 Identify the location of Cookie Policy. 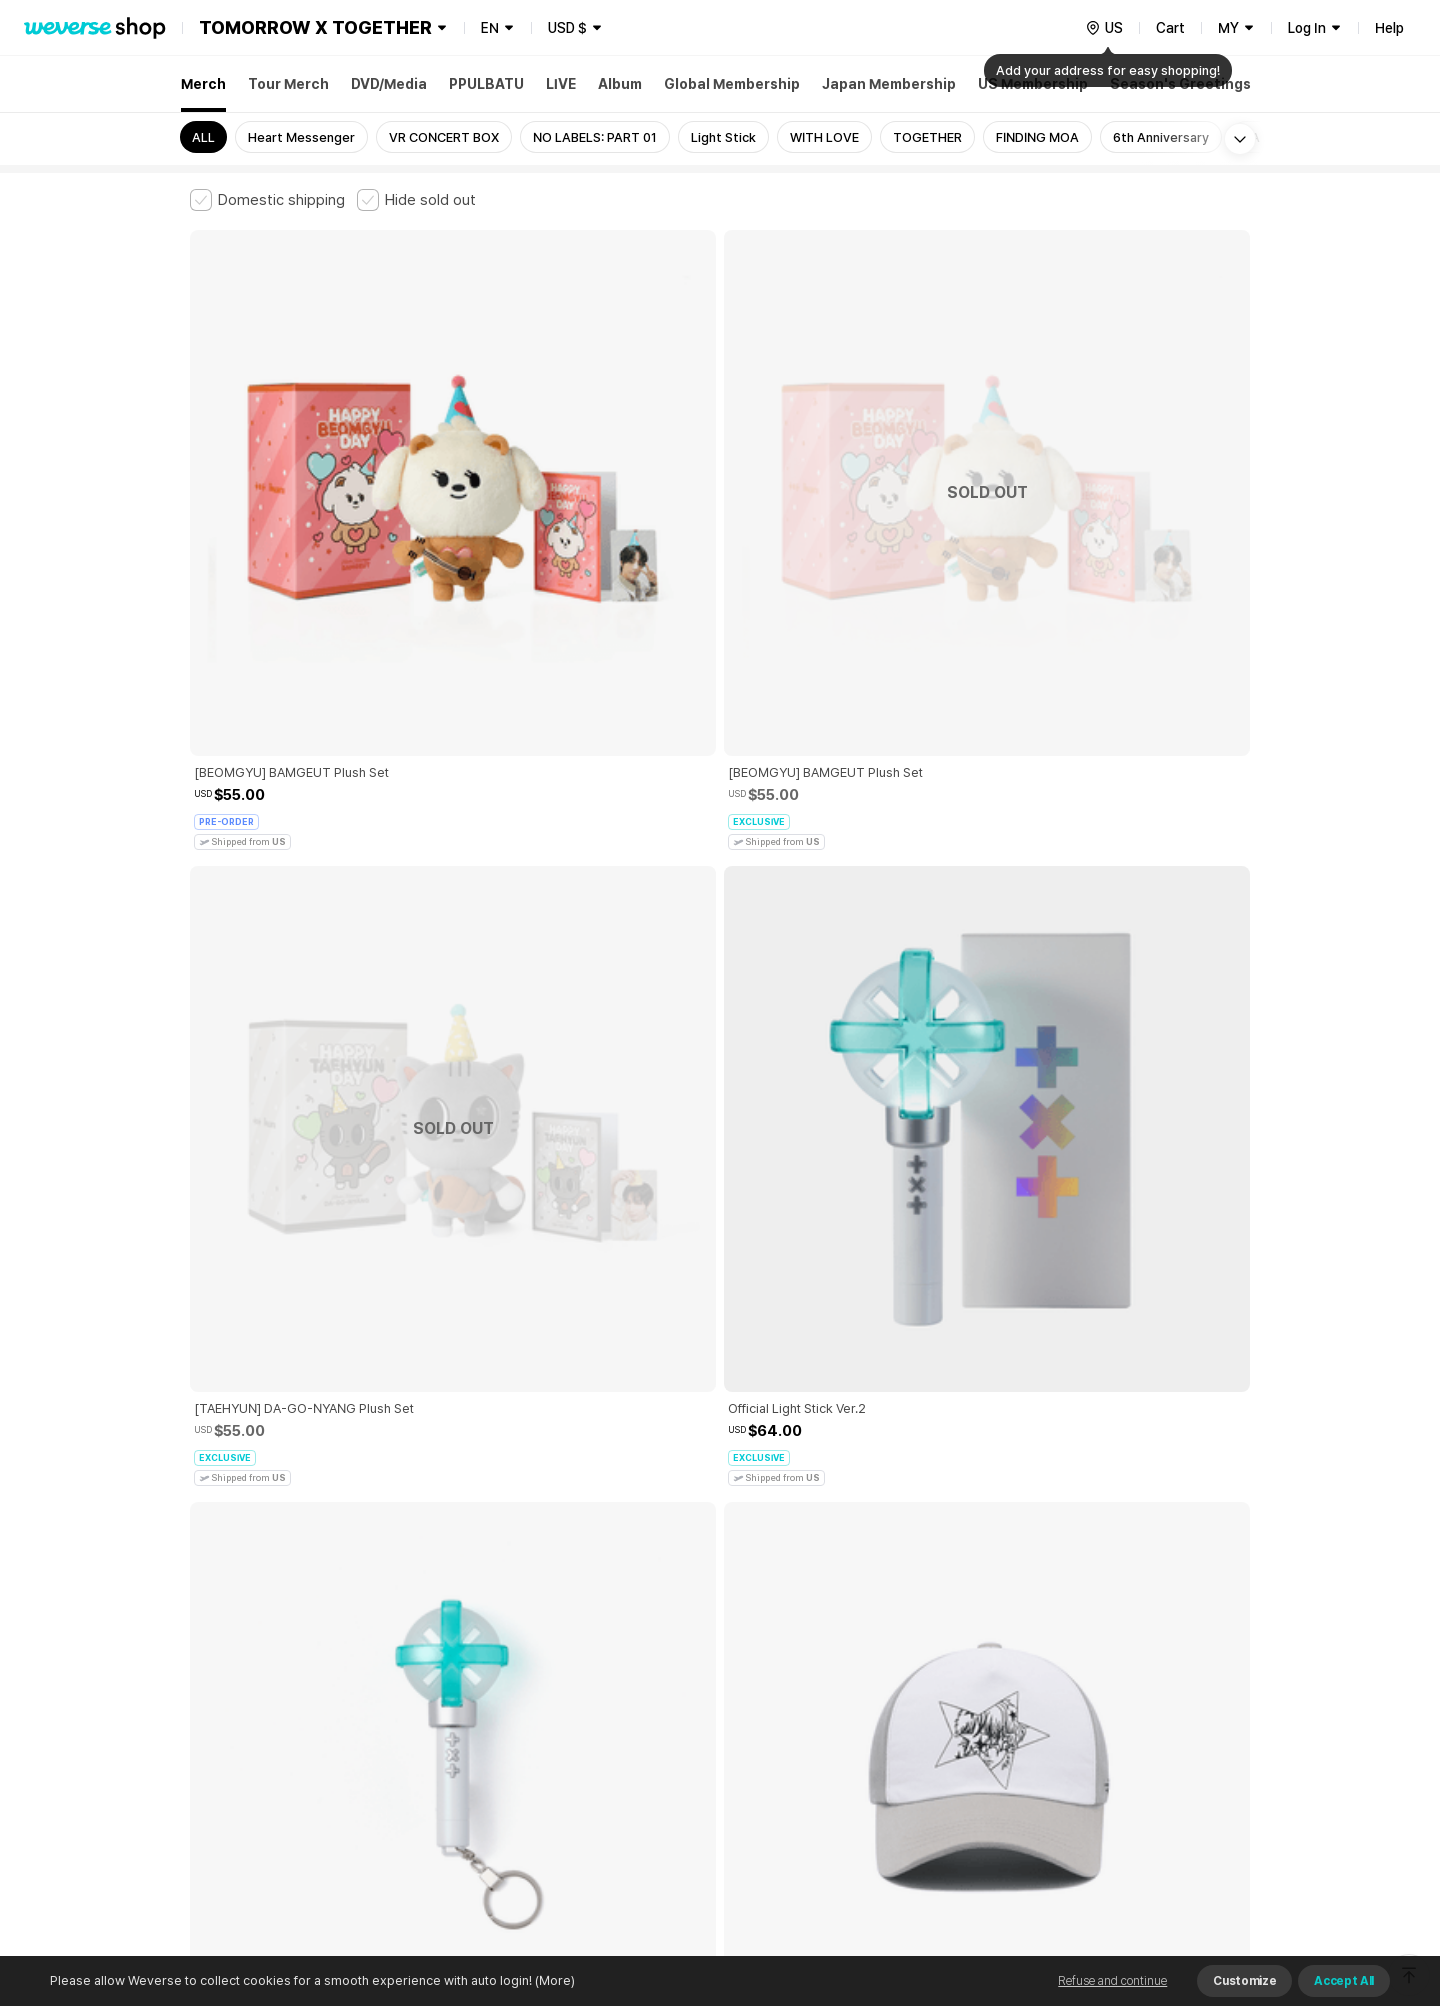
(917, 1671).